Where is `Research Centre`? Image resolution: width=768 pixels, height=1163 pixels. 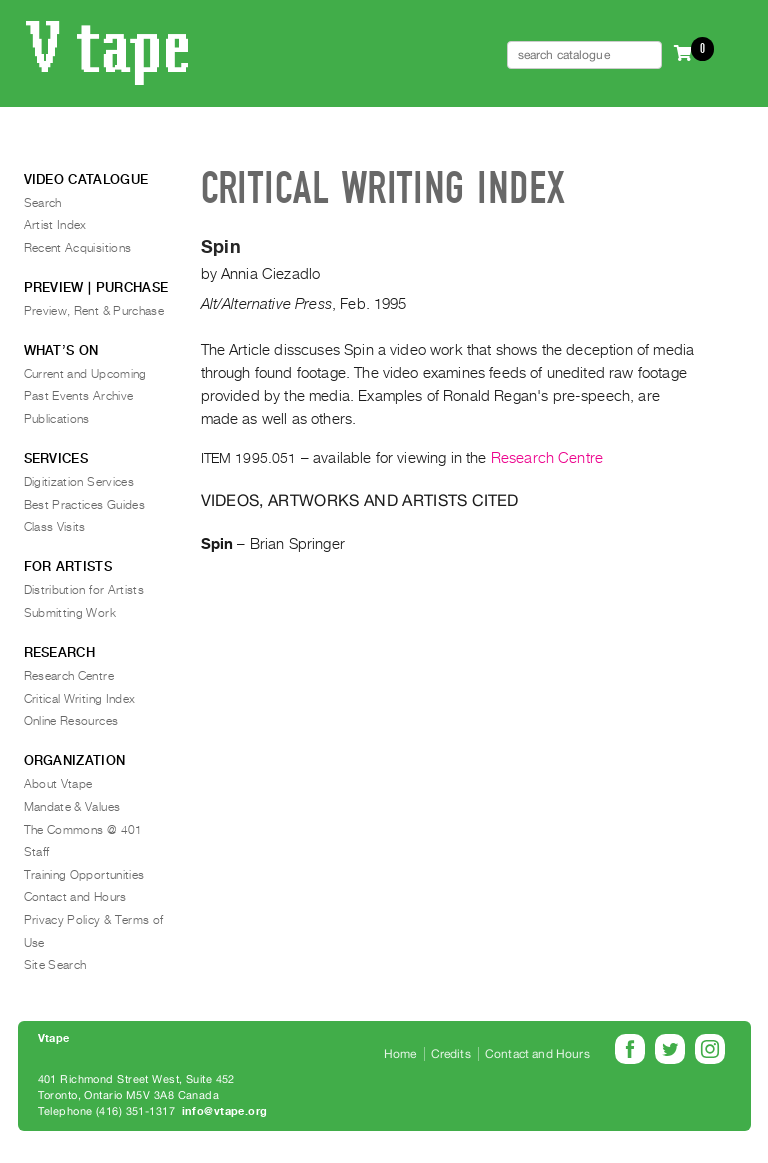 Research Centre is located at coordinates (547, 458).